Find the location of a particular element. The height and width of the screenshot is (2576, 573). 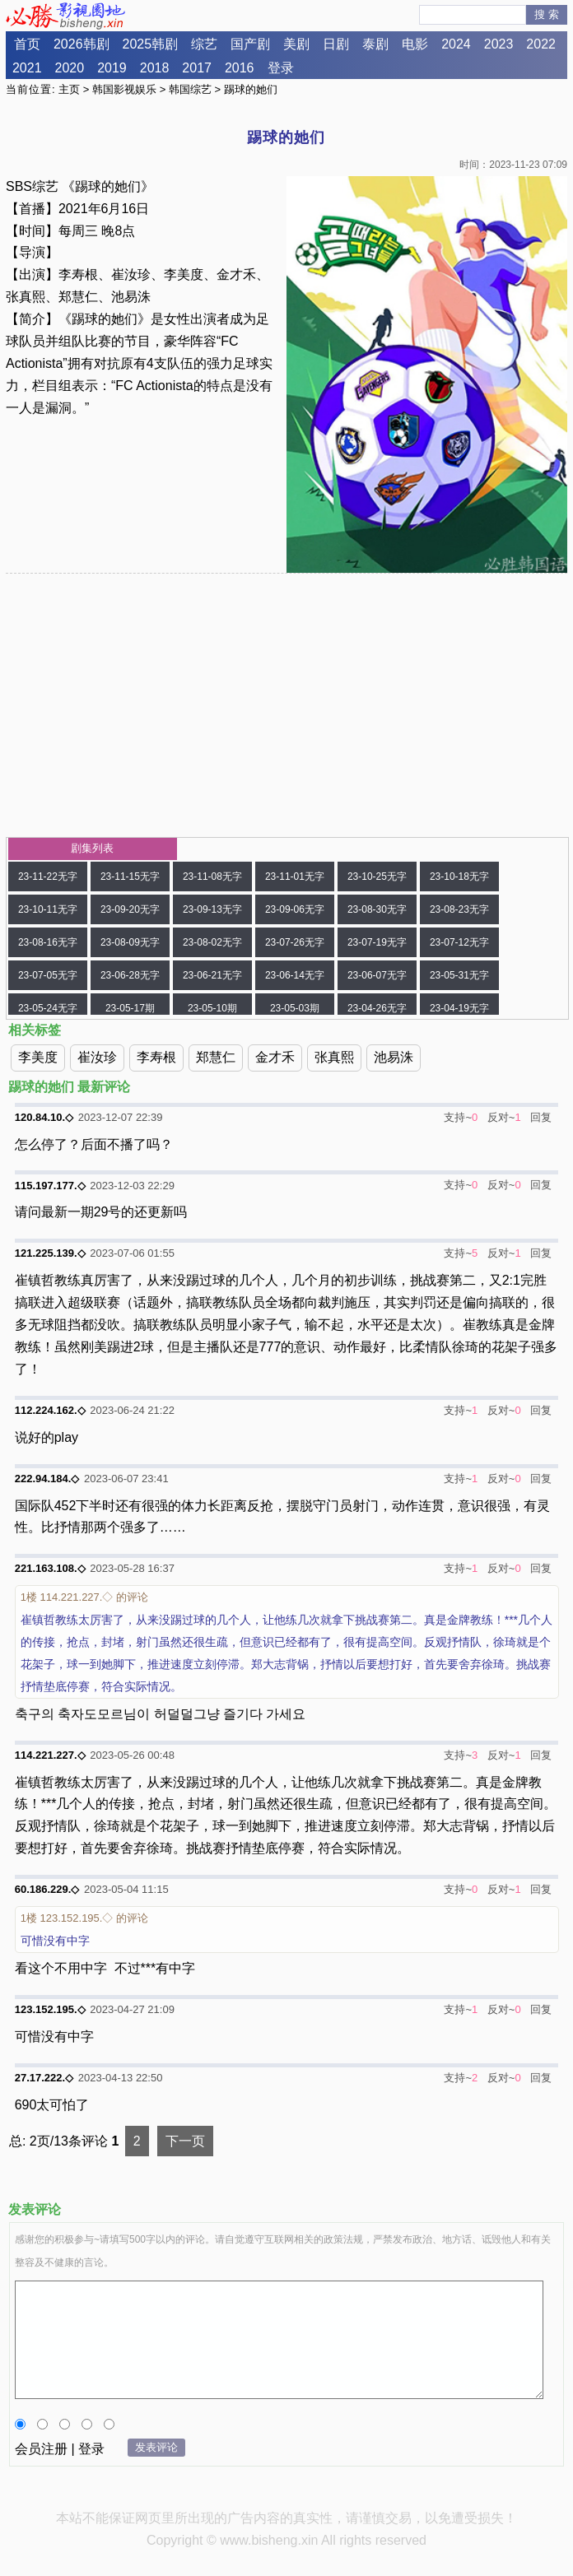

23-08-02无字 is located at coordinates (212, 942).